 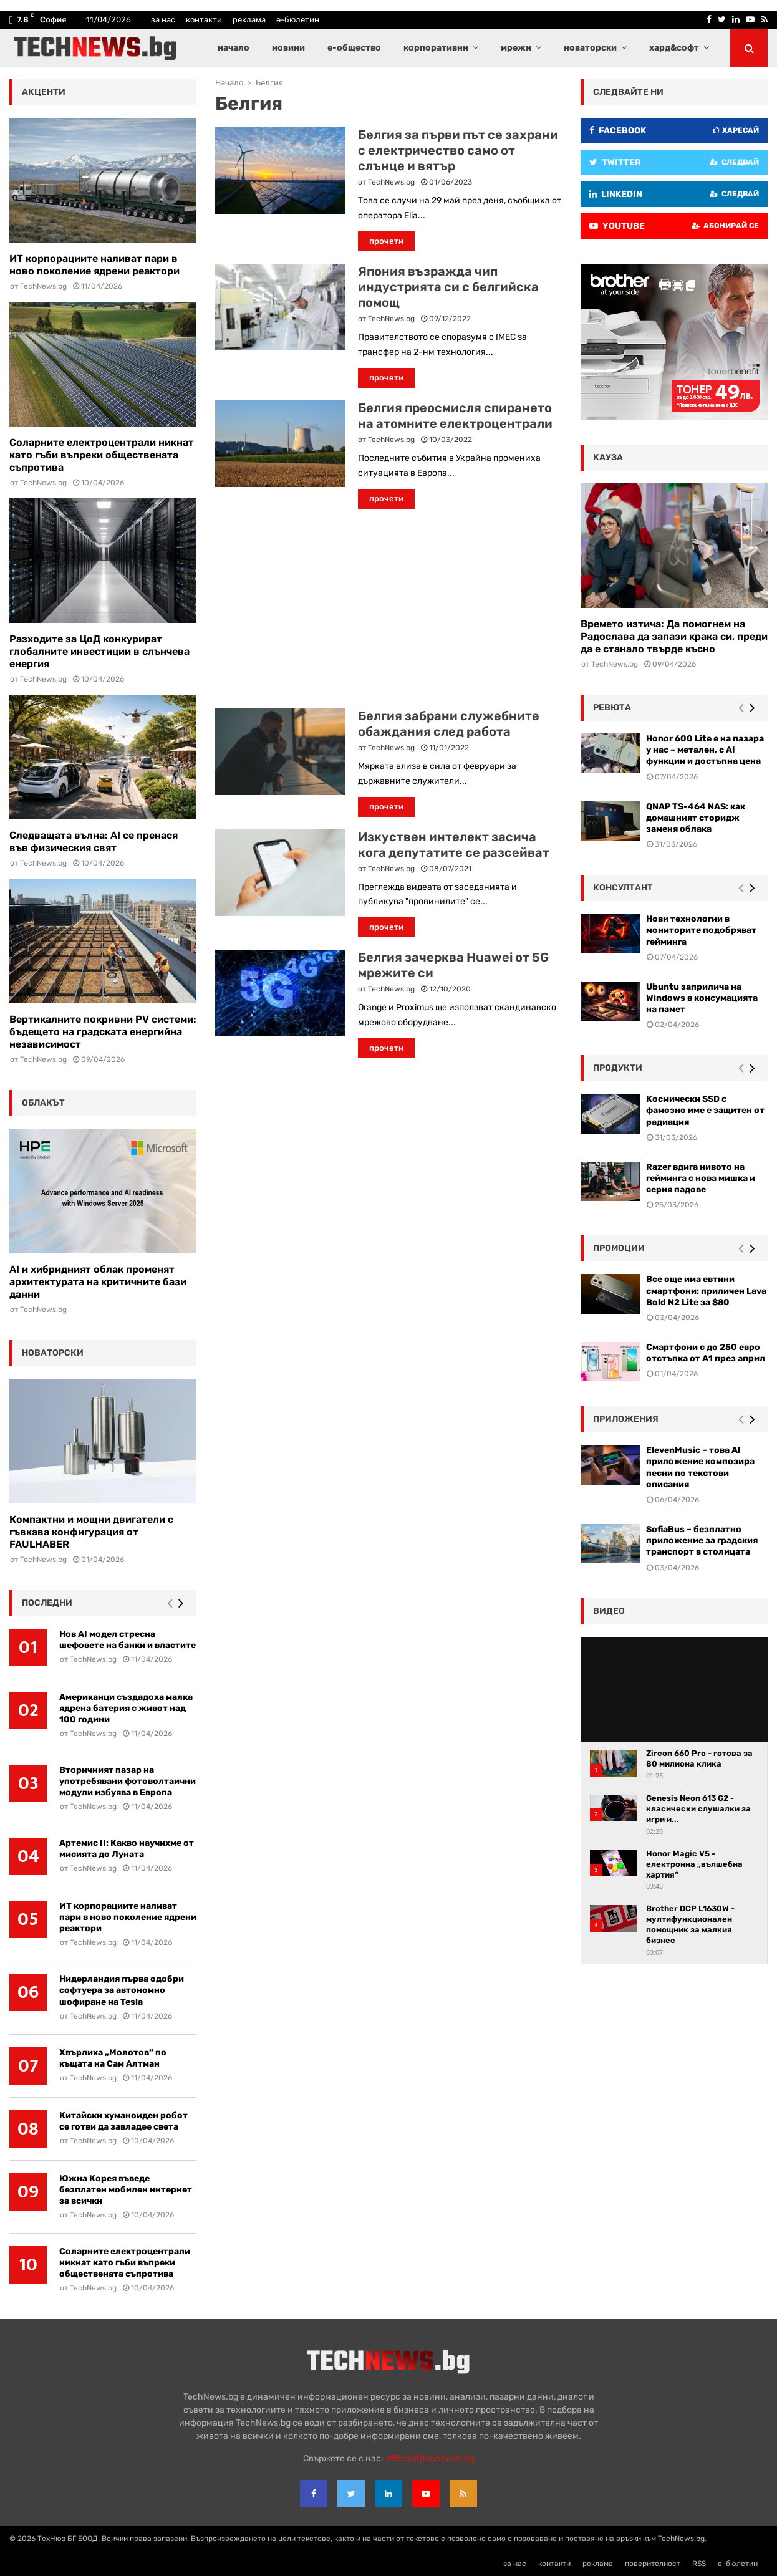 What do you see at coordinates (97, 1281) in the screenshot?
I see `AI и хибридният облак променят архитектурата на критичните бази данни` at bounding box center [97, 1281].